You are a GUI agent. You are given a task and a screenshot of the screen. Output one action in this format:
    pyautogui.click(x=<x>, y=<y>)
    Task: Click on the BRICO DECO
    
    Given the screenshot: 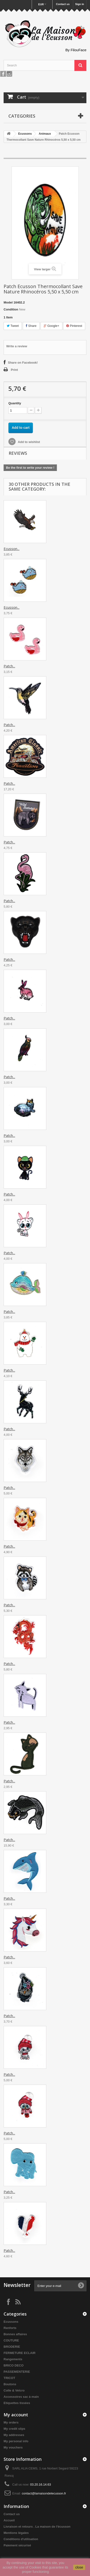 What is the action you would take?
    pyautogui.click(x=14, y=2365)
    